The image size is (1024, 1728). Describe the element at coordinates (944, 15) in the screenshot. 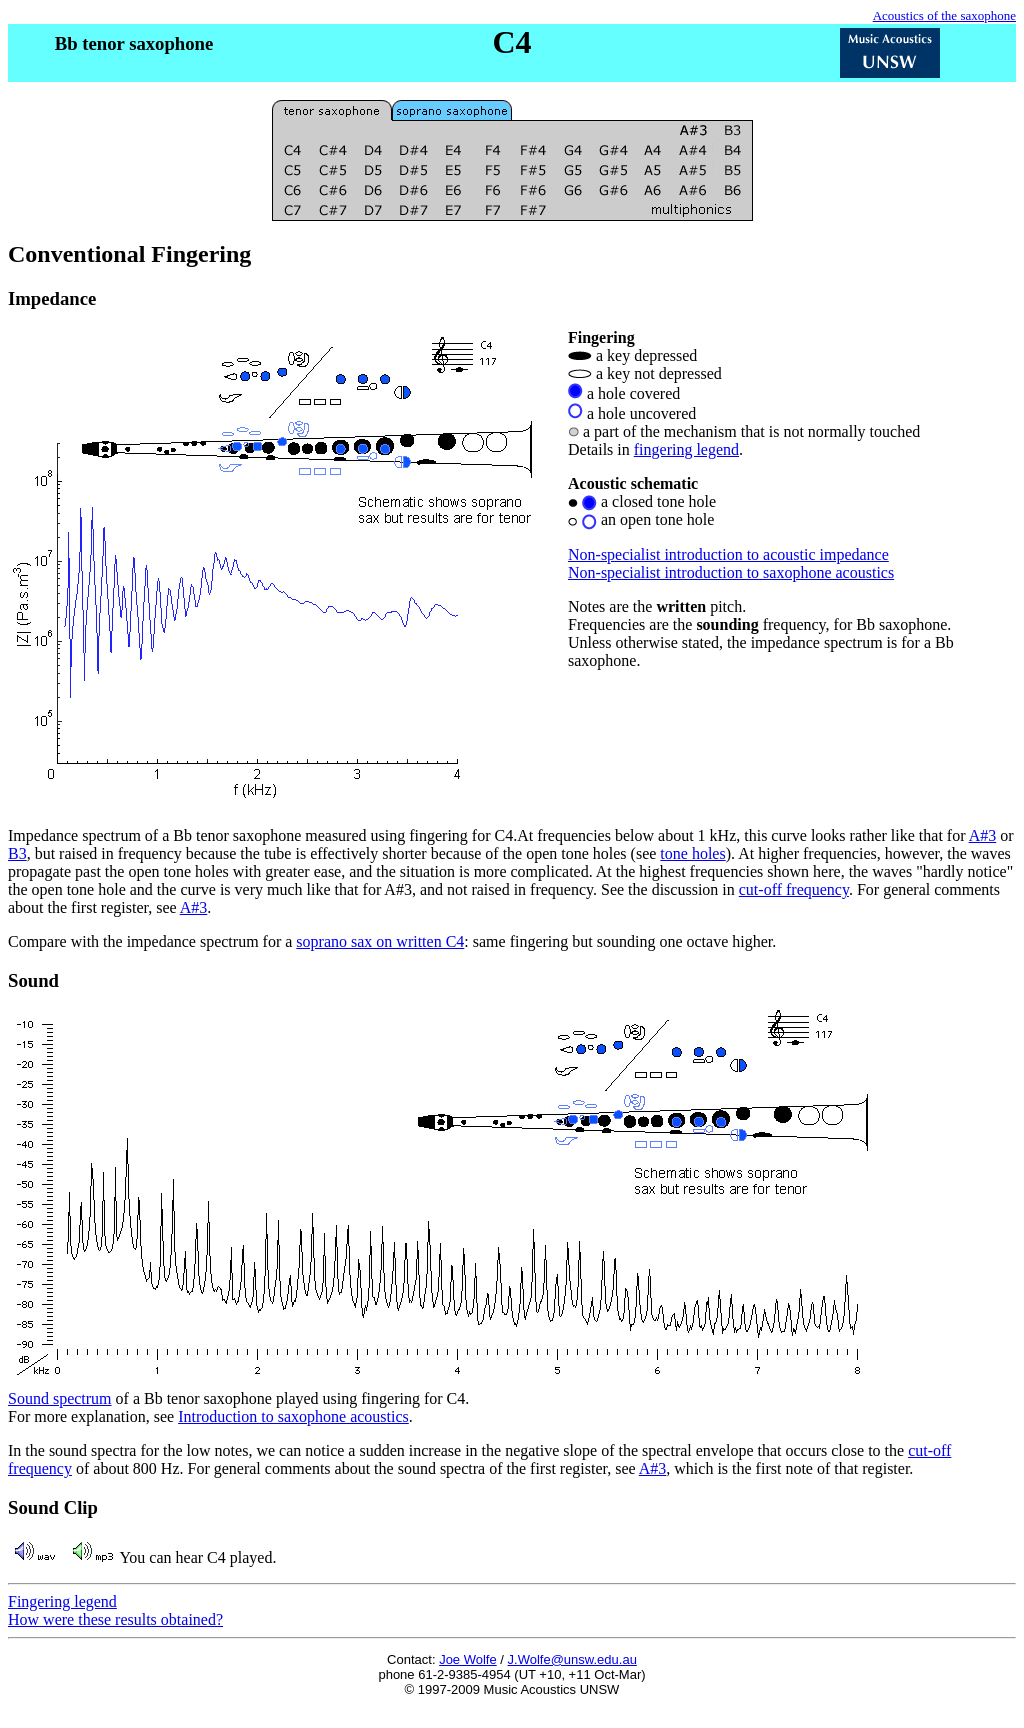

I see `Acoustics of the saxophone` at that location.